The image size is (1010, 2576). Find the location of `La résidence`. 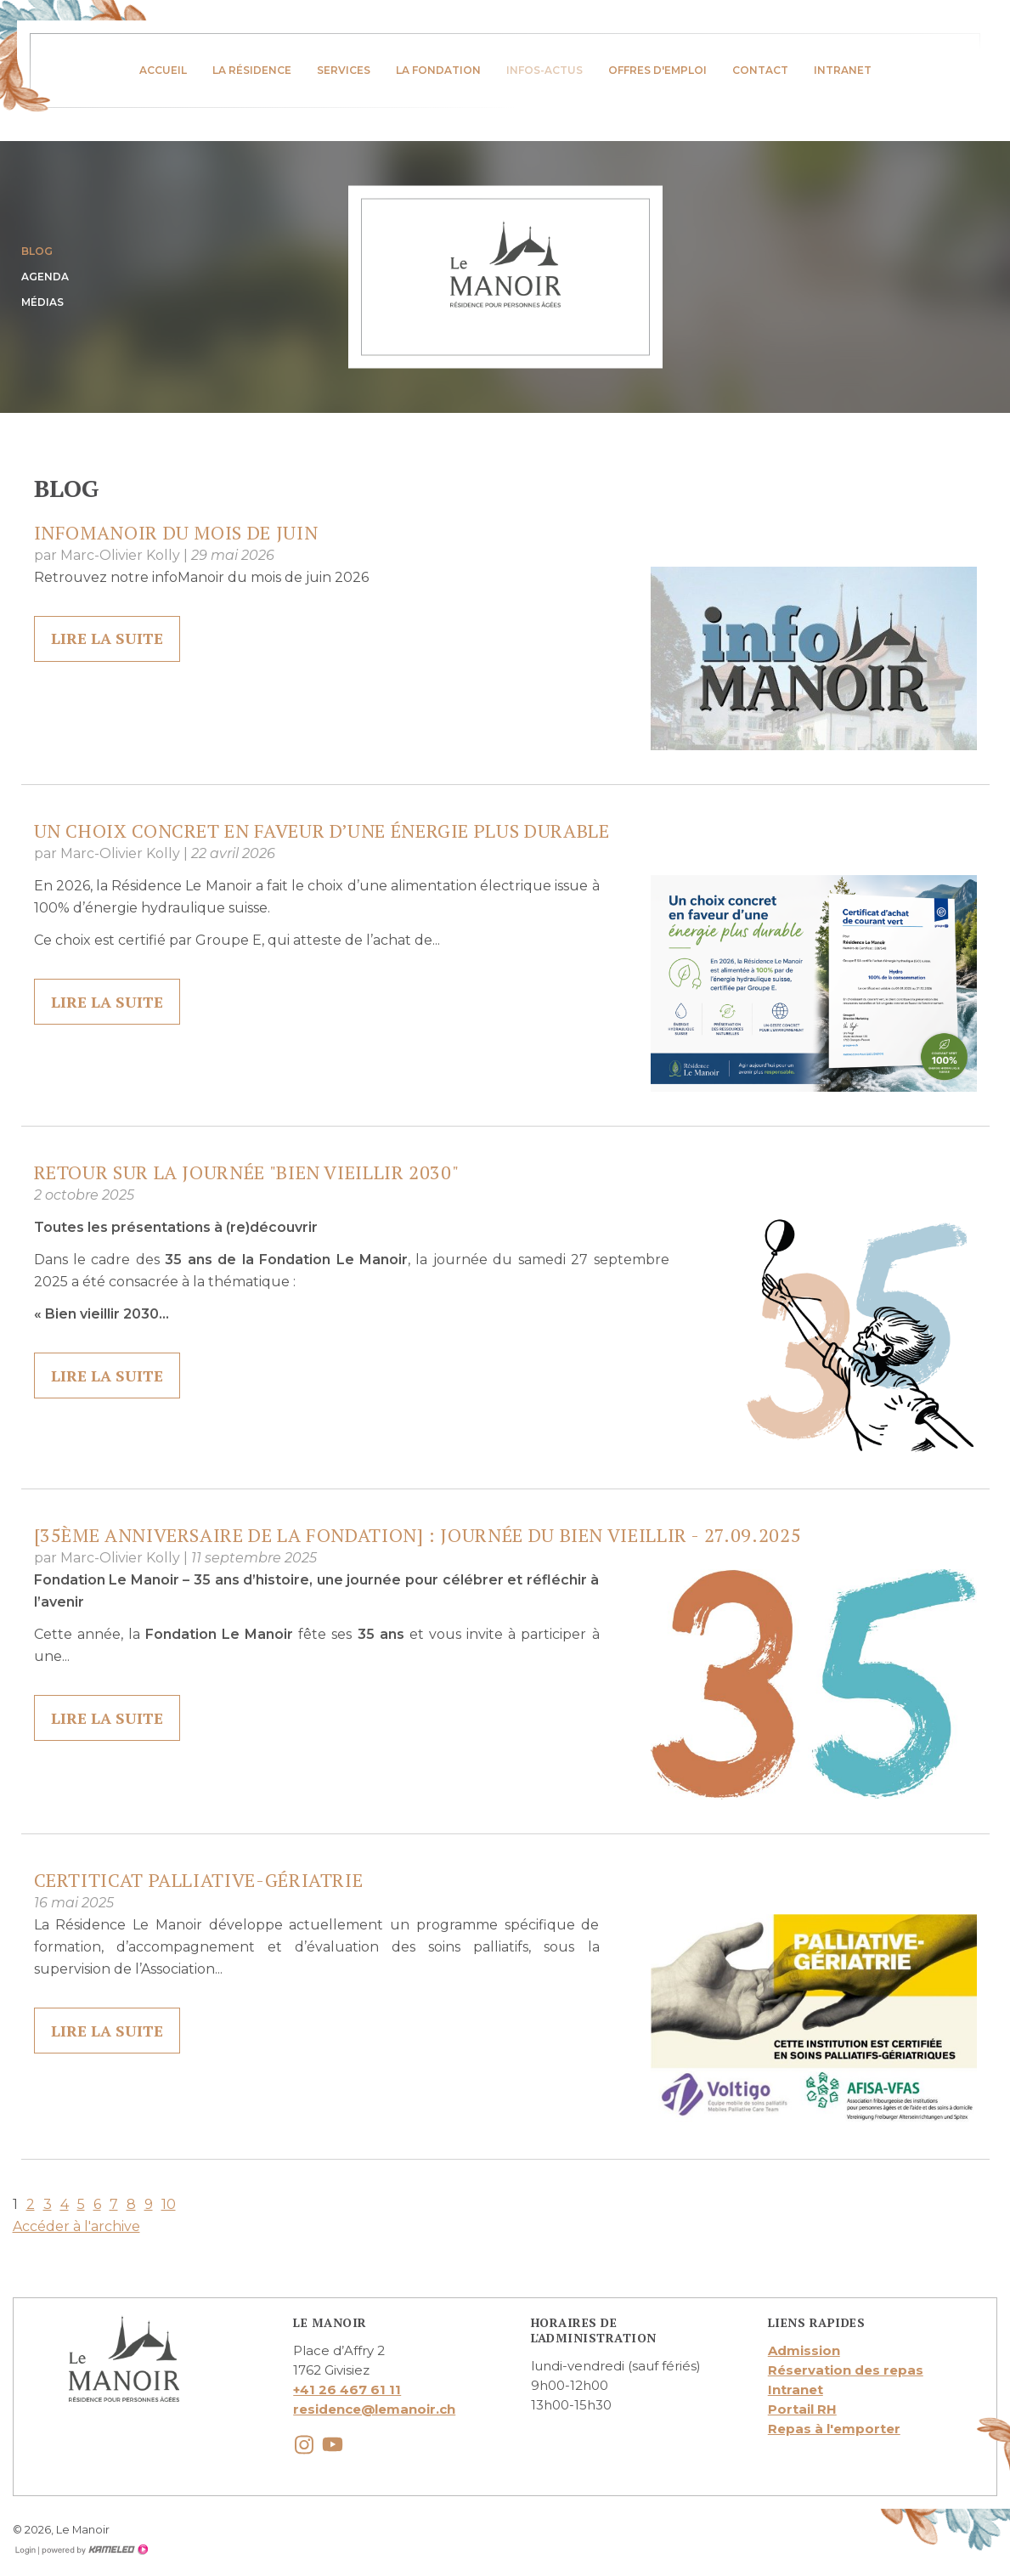

La résidence is located at coordinates (251, 70).